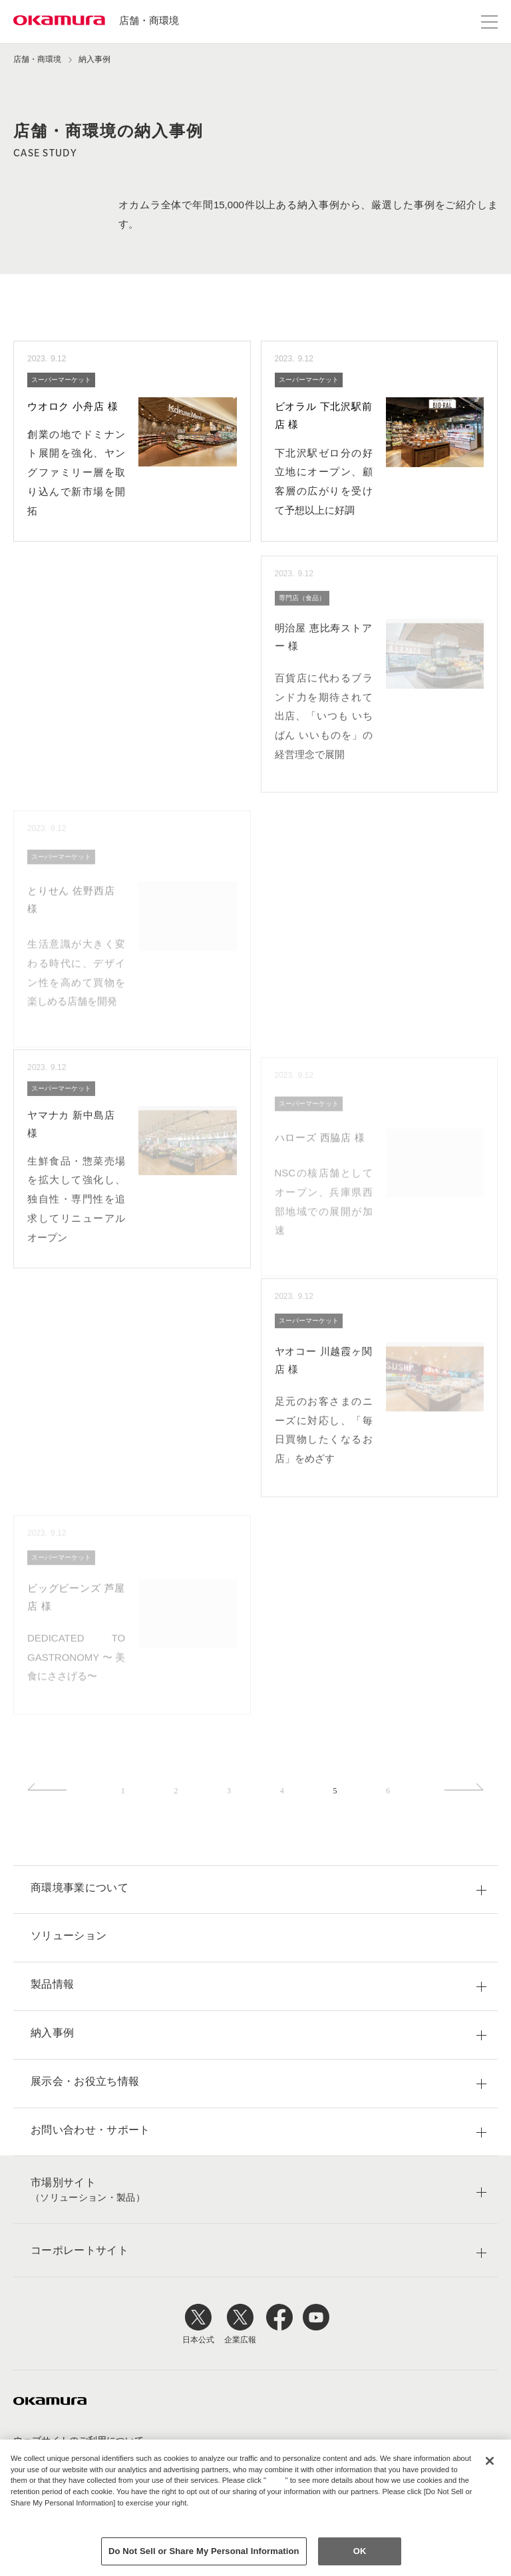 The image size is (511, 2576). Describe the element at coordinates (149, 20) in the screenshot. I see `店舗・商環境` at that location.